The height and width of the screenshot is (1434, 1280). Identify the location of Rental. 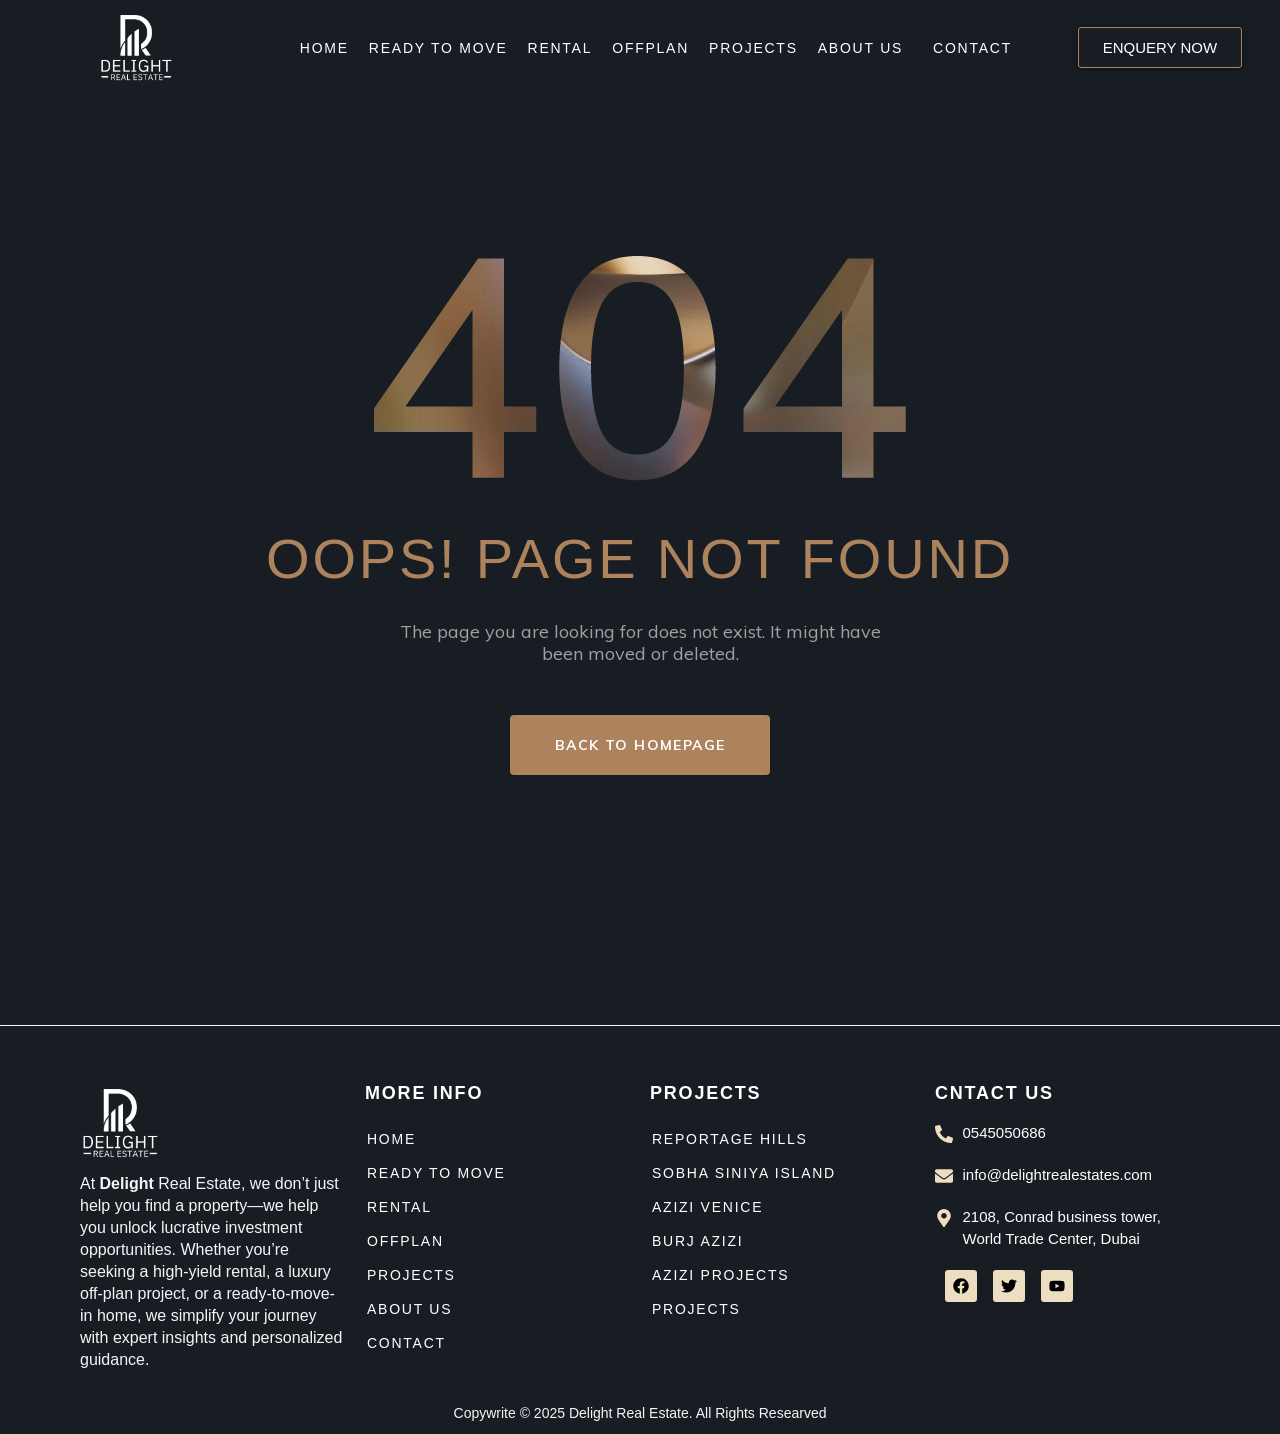
(560, 48).